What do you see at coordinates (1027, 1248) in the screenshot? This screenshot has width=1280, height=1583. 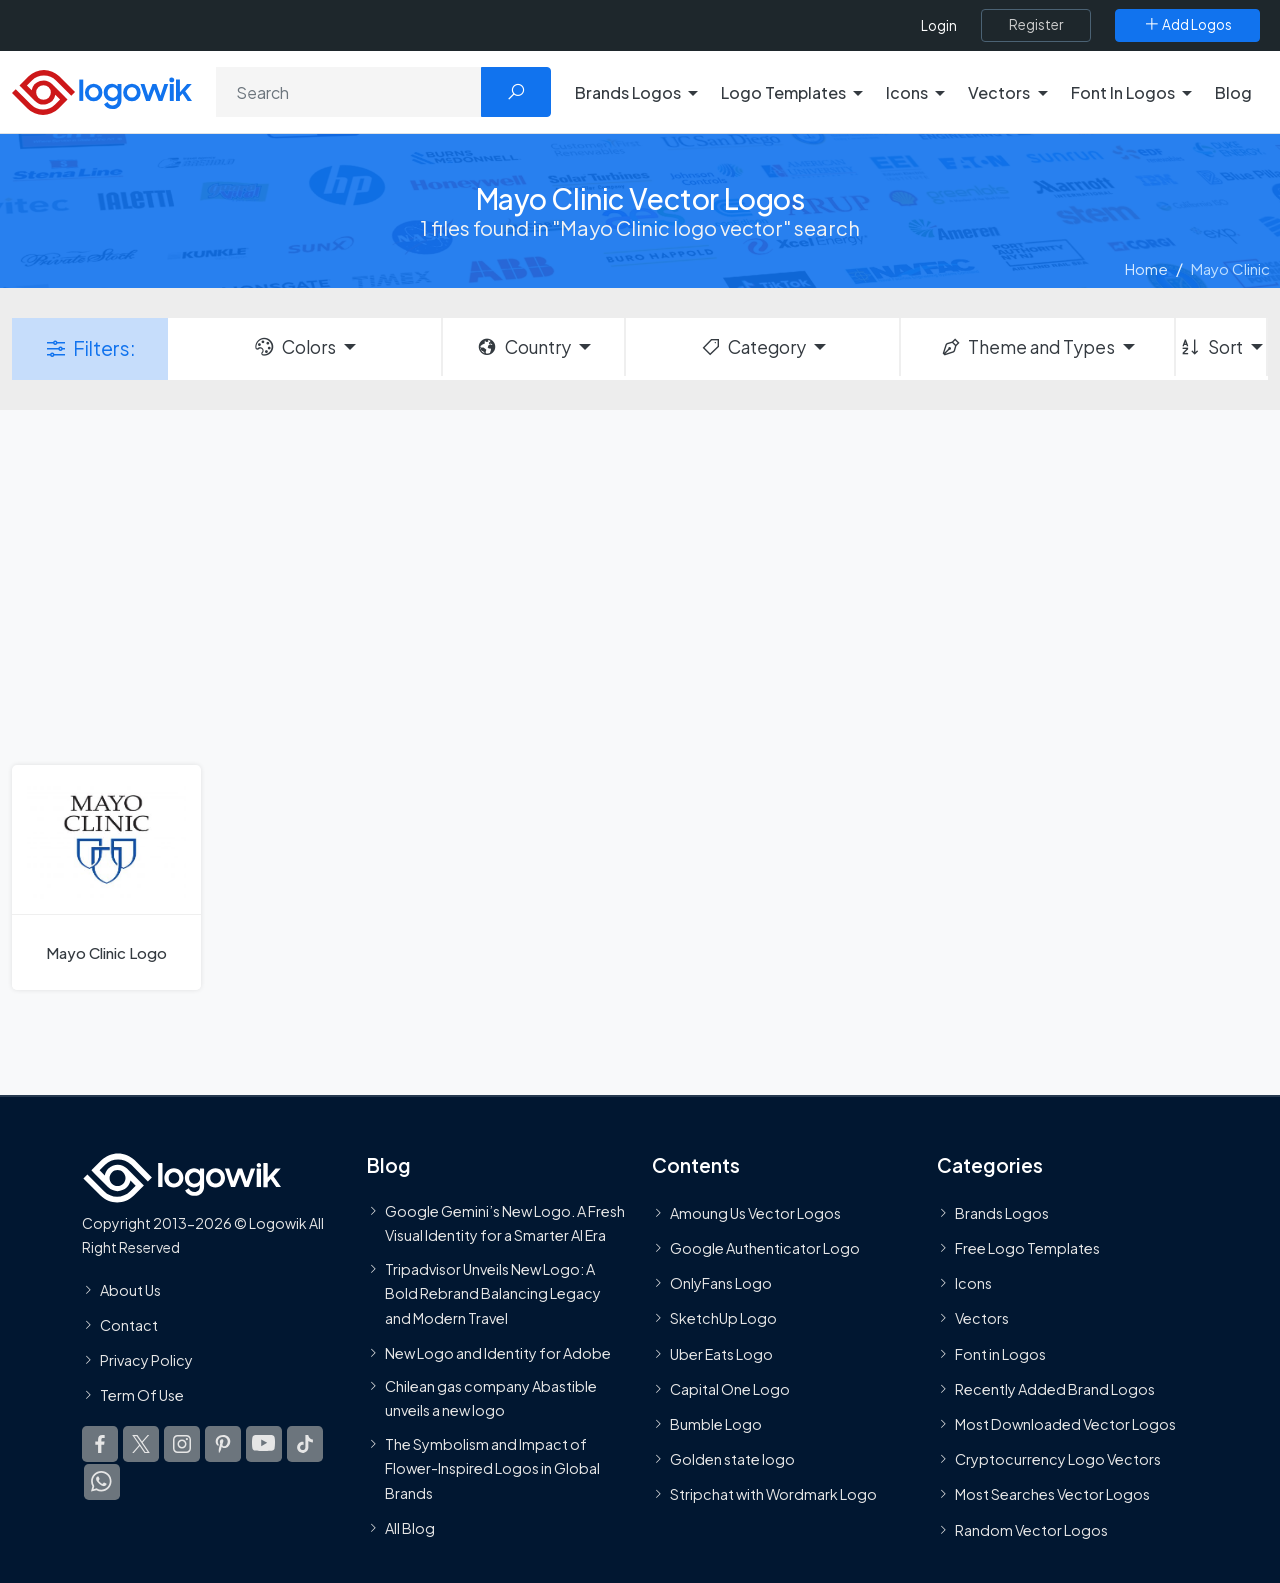 I see `Free Logo Templates` at bounding box center [1027, 1248].